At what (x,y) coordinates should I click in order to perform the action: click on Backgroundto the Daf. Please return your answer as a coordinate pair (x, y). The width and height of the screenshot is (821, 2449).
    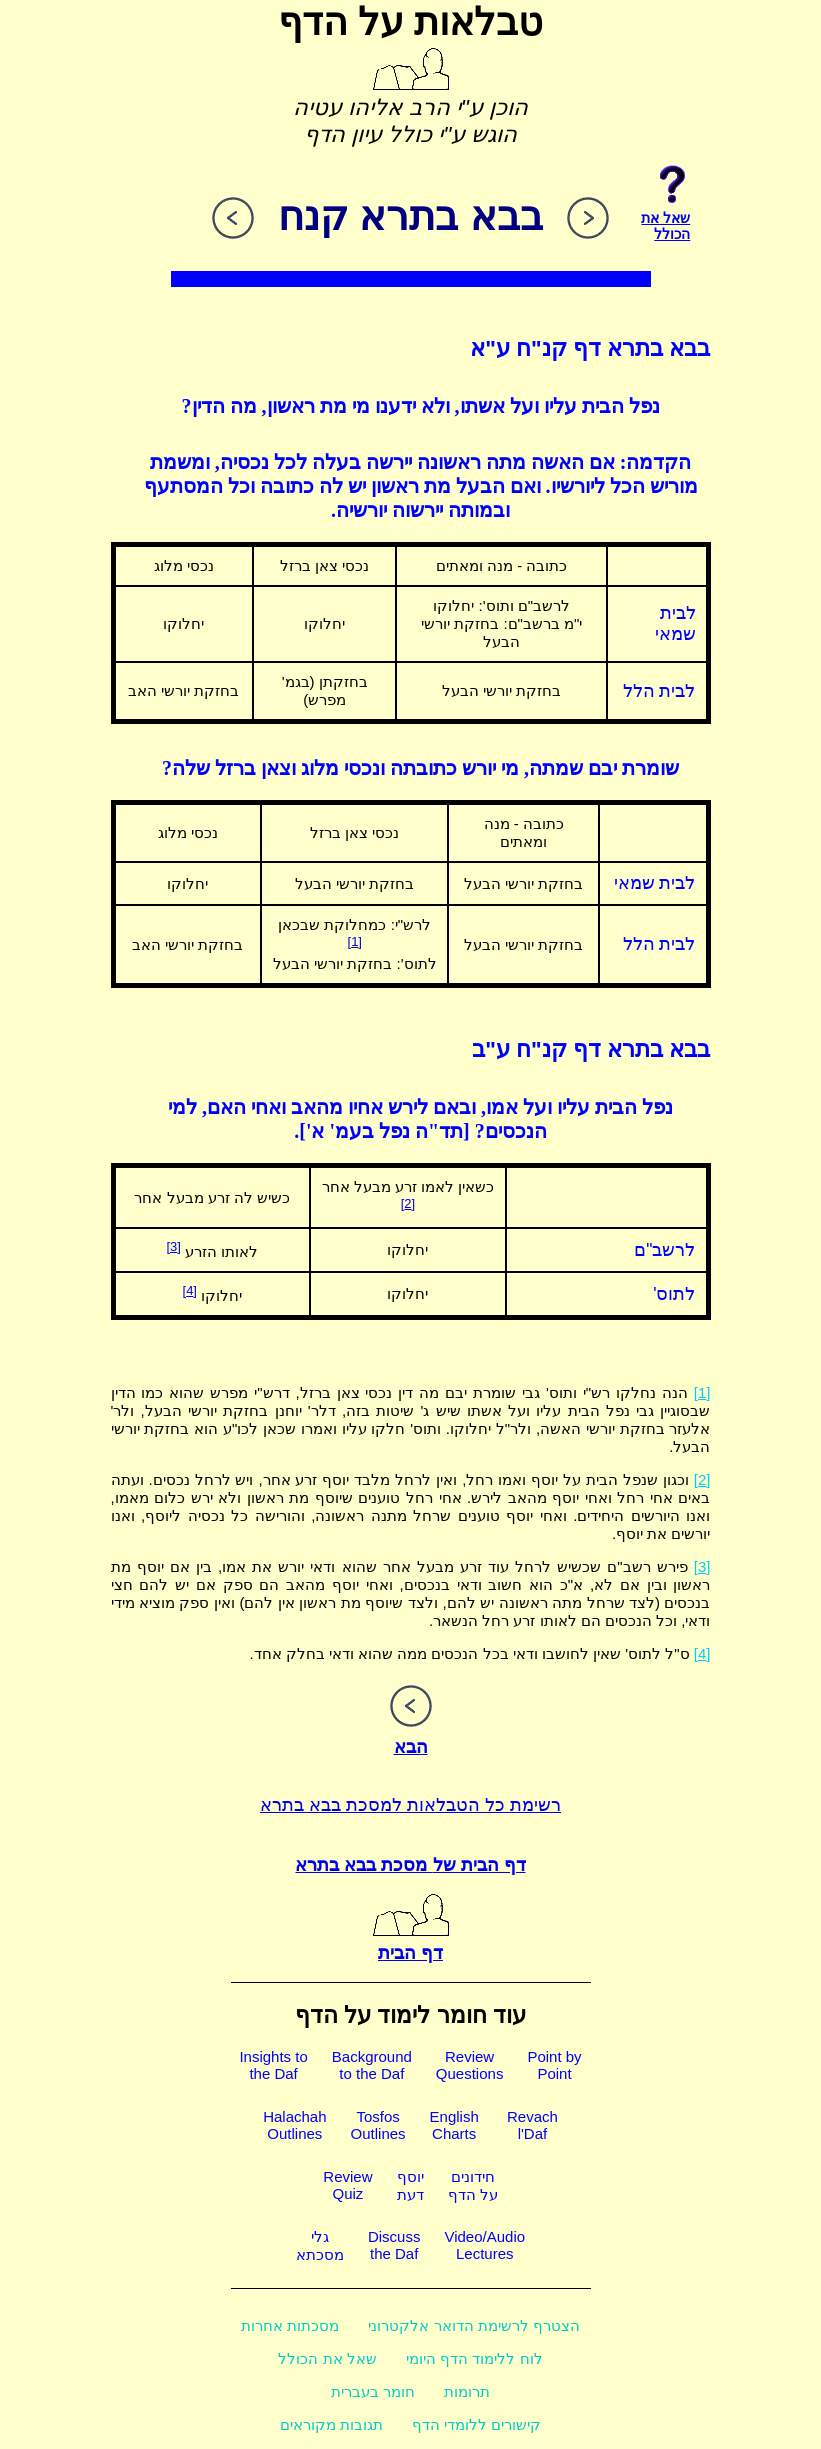
    Looking at the image, I should click on (372, 2065).